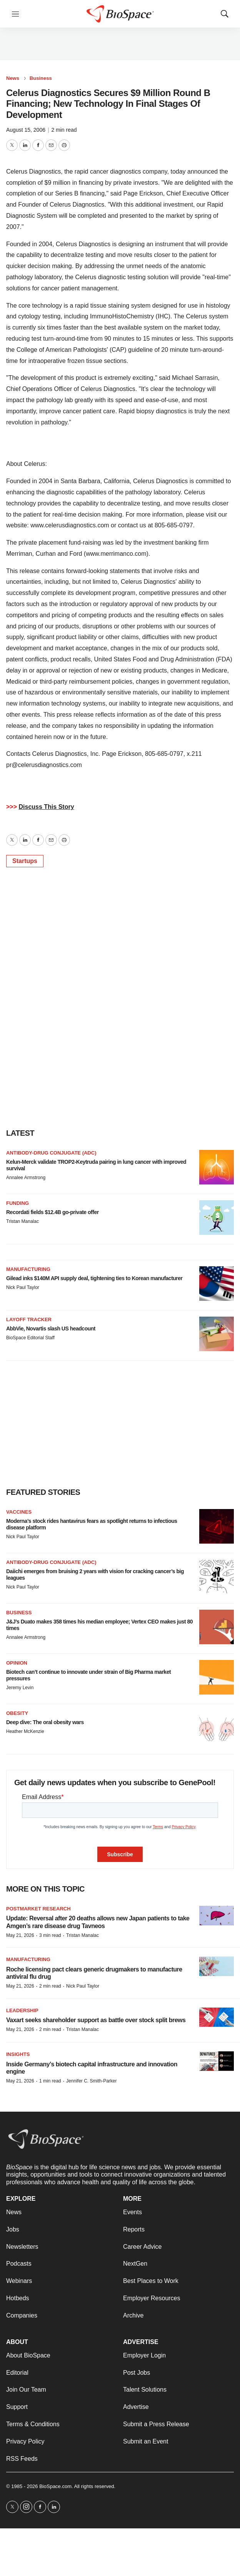 This screenshot has height=2576, width=240. What do you see at coordinates (41, 78) in the screenshot?
I see `Business` at bounding box center [41, 78].